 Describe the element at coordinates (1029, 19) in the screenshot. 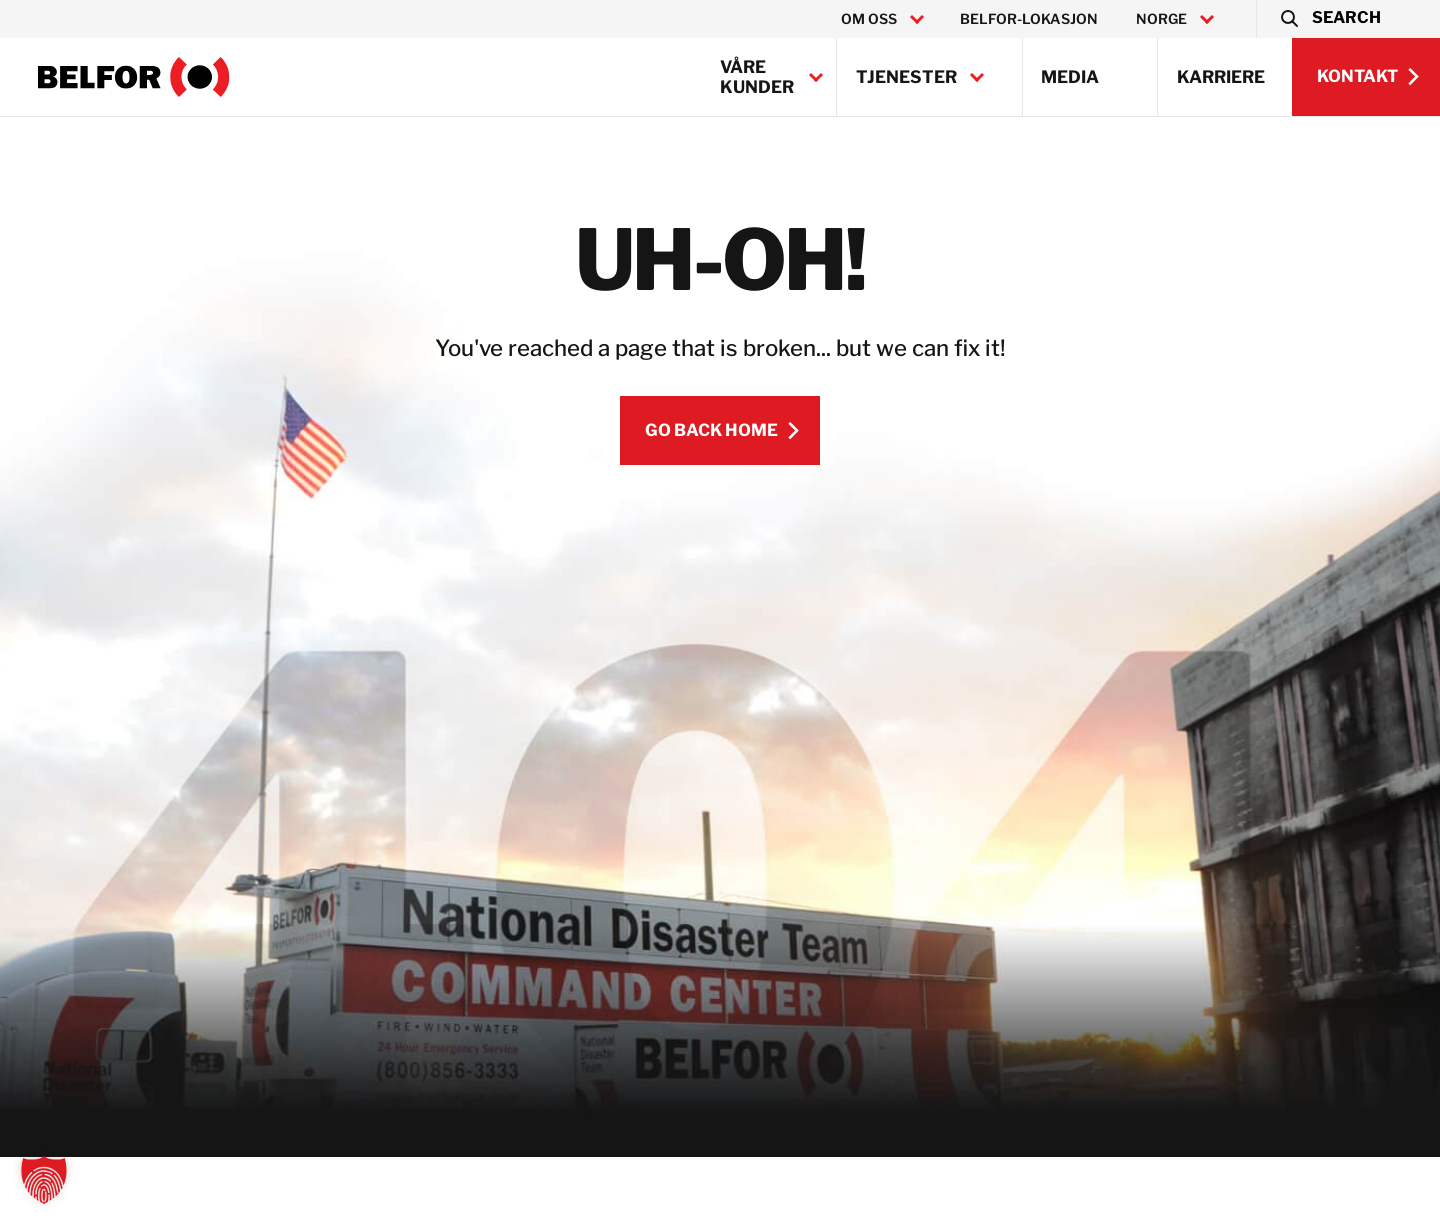

I see `BELFOR-lokasjon` at that location.